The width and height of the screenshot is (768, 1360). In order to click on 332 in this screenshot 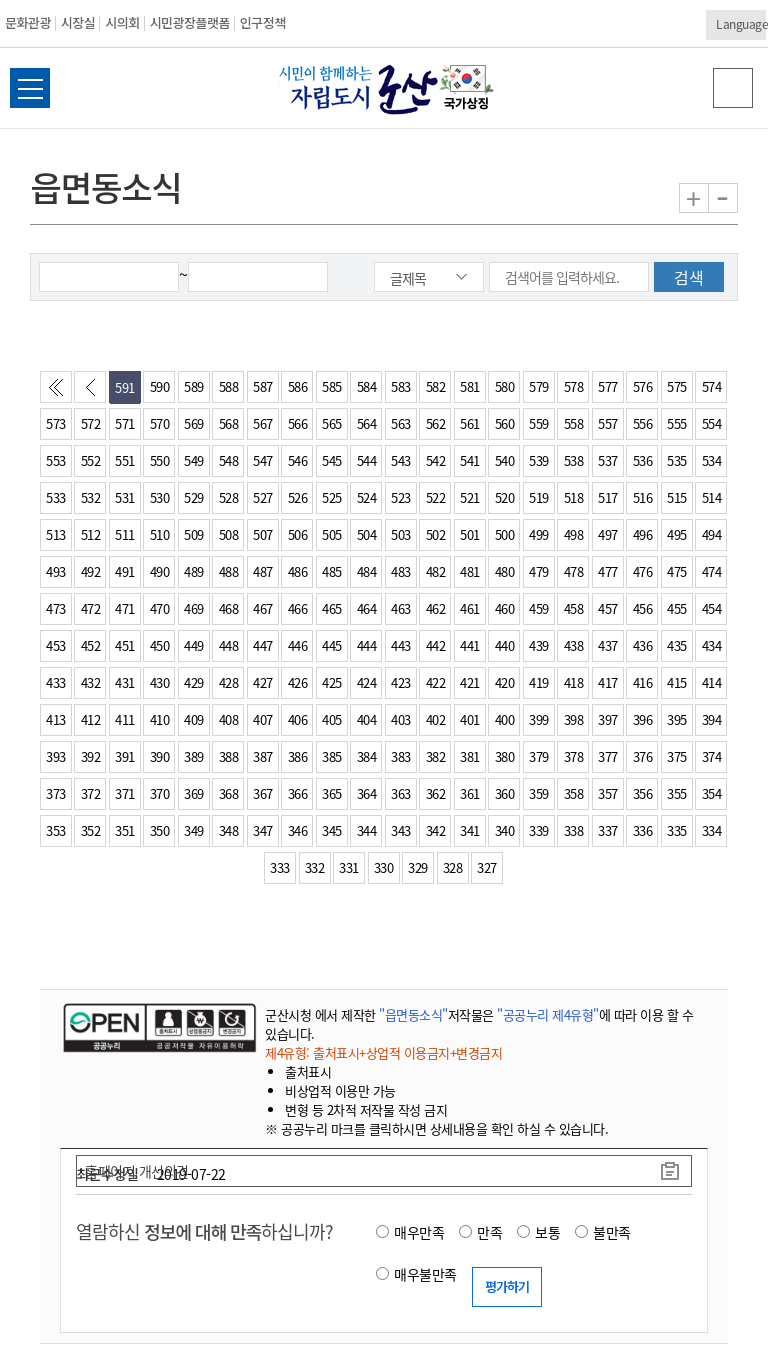, I will do `click(315, 867)`.